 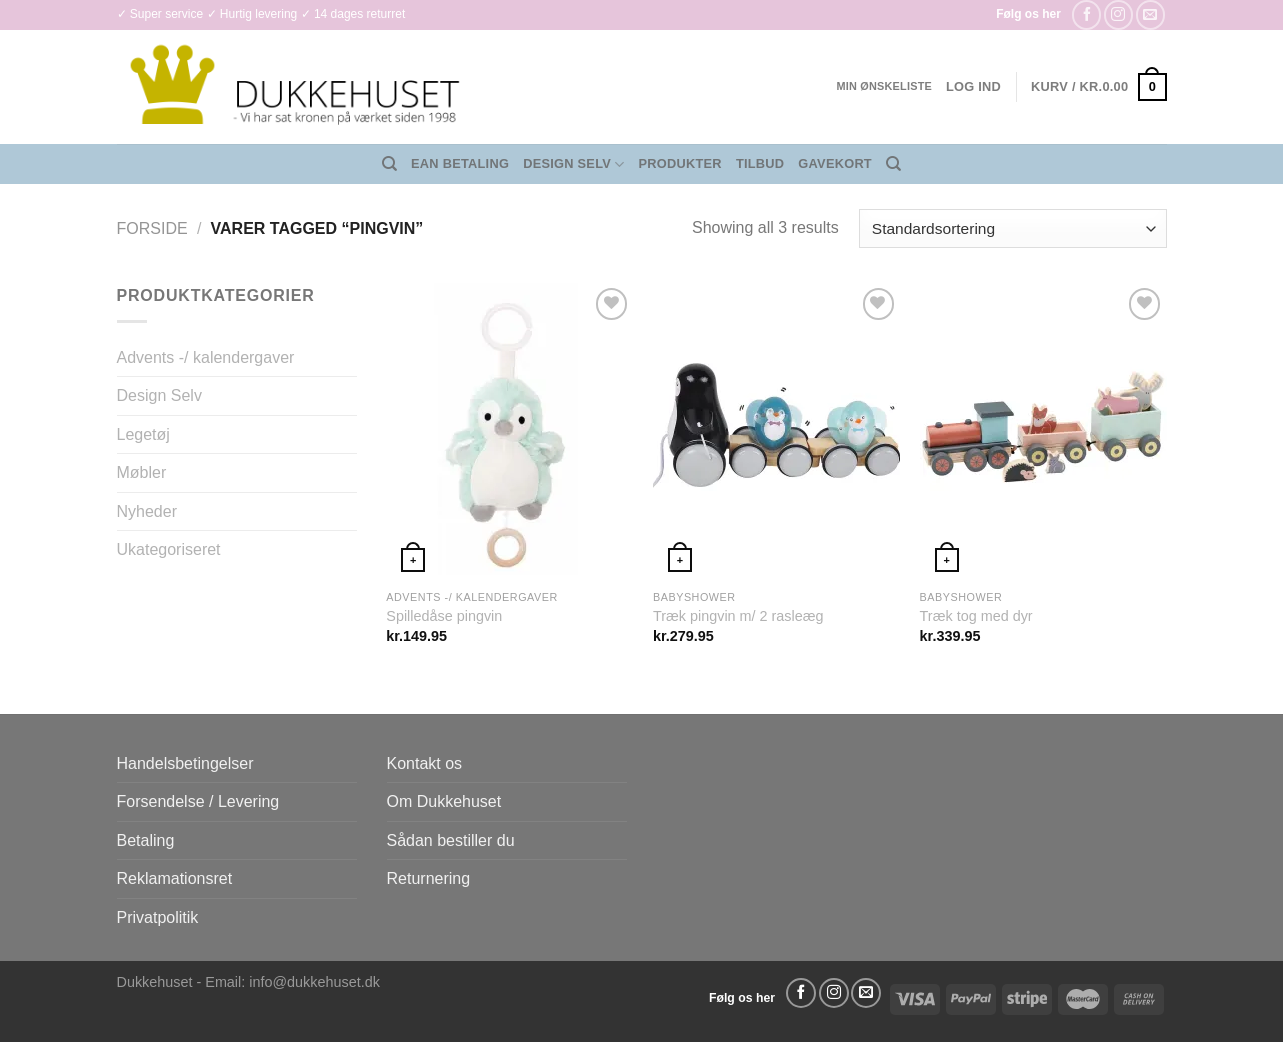 I want to click on [Træk tog med dyr], so click(x=1043, y=431).